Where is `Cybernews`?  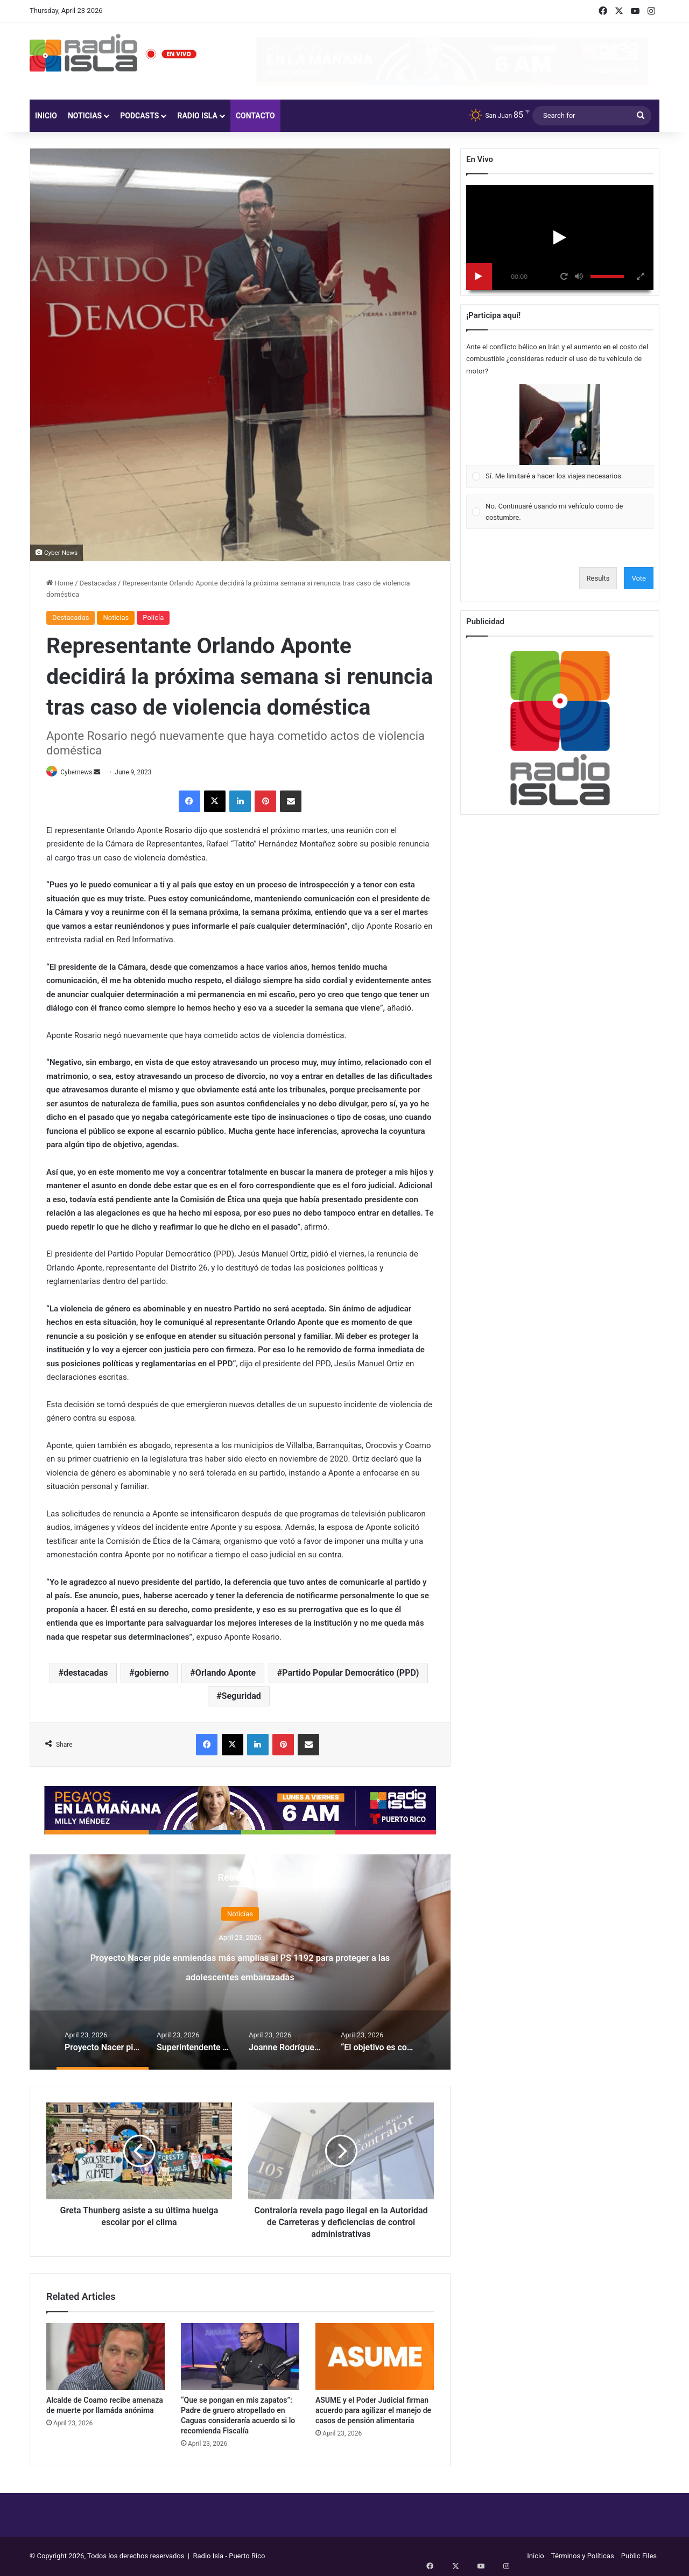 Cybernews is located at coordinates (82, 772).